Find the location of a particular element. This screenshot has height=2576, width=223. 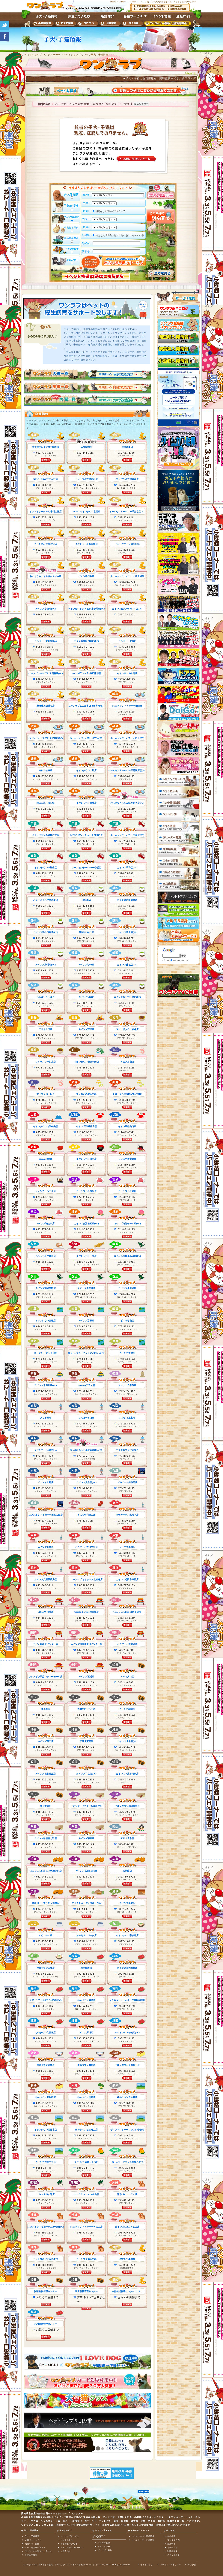

プライバシーポリシー is located at coordinates (170, 2565).